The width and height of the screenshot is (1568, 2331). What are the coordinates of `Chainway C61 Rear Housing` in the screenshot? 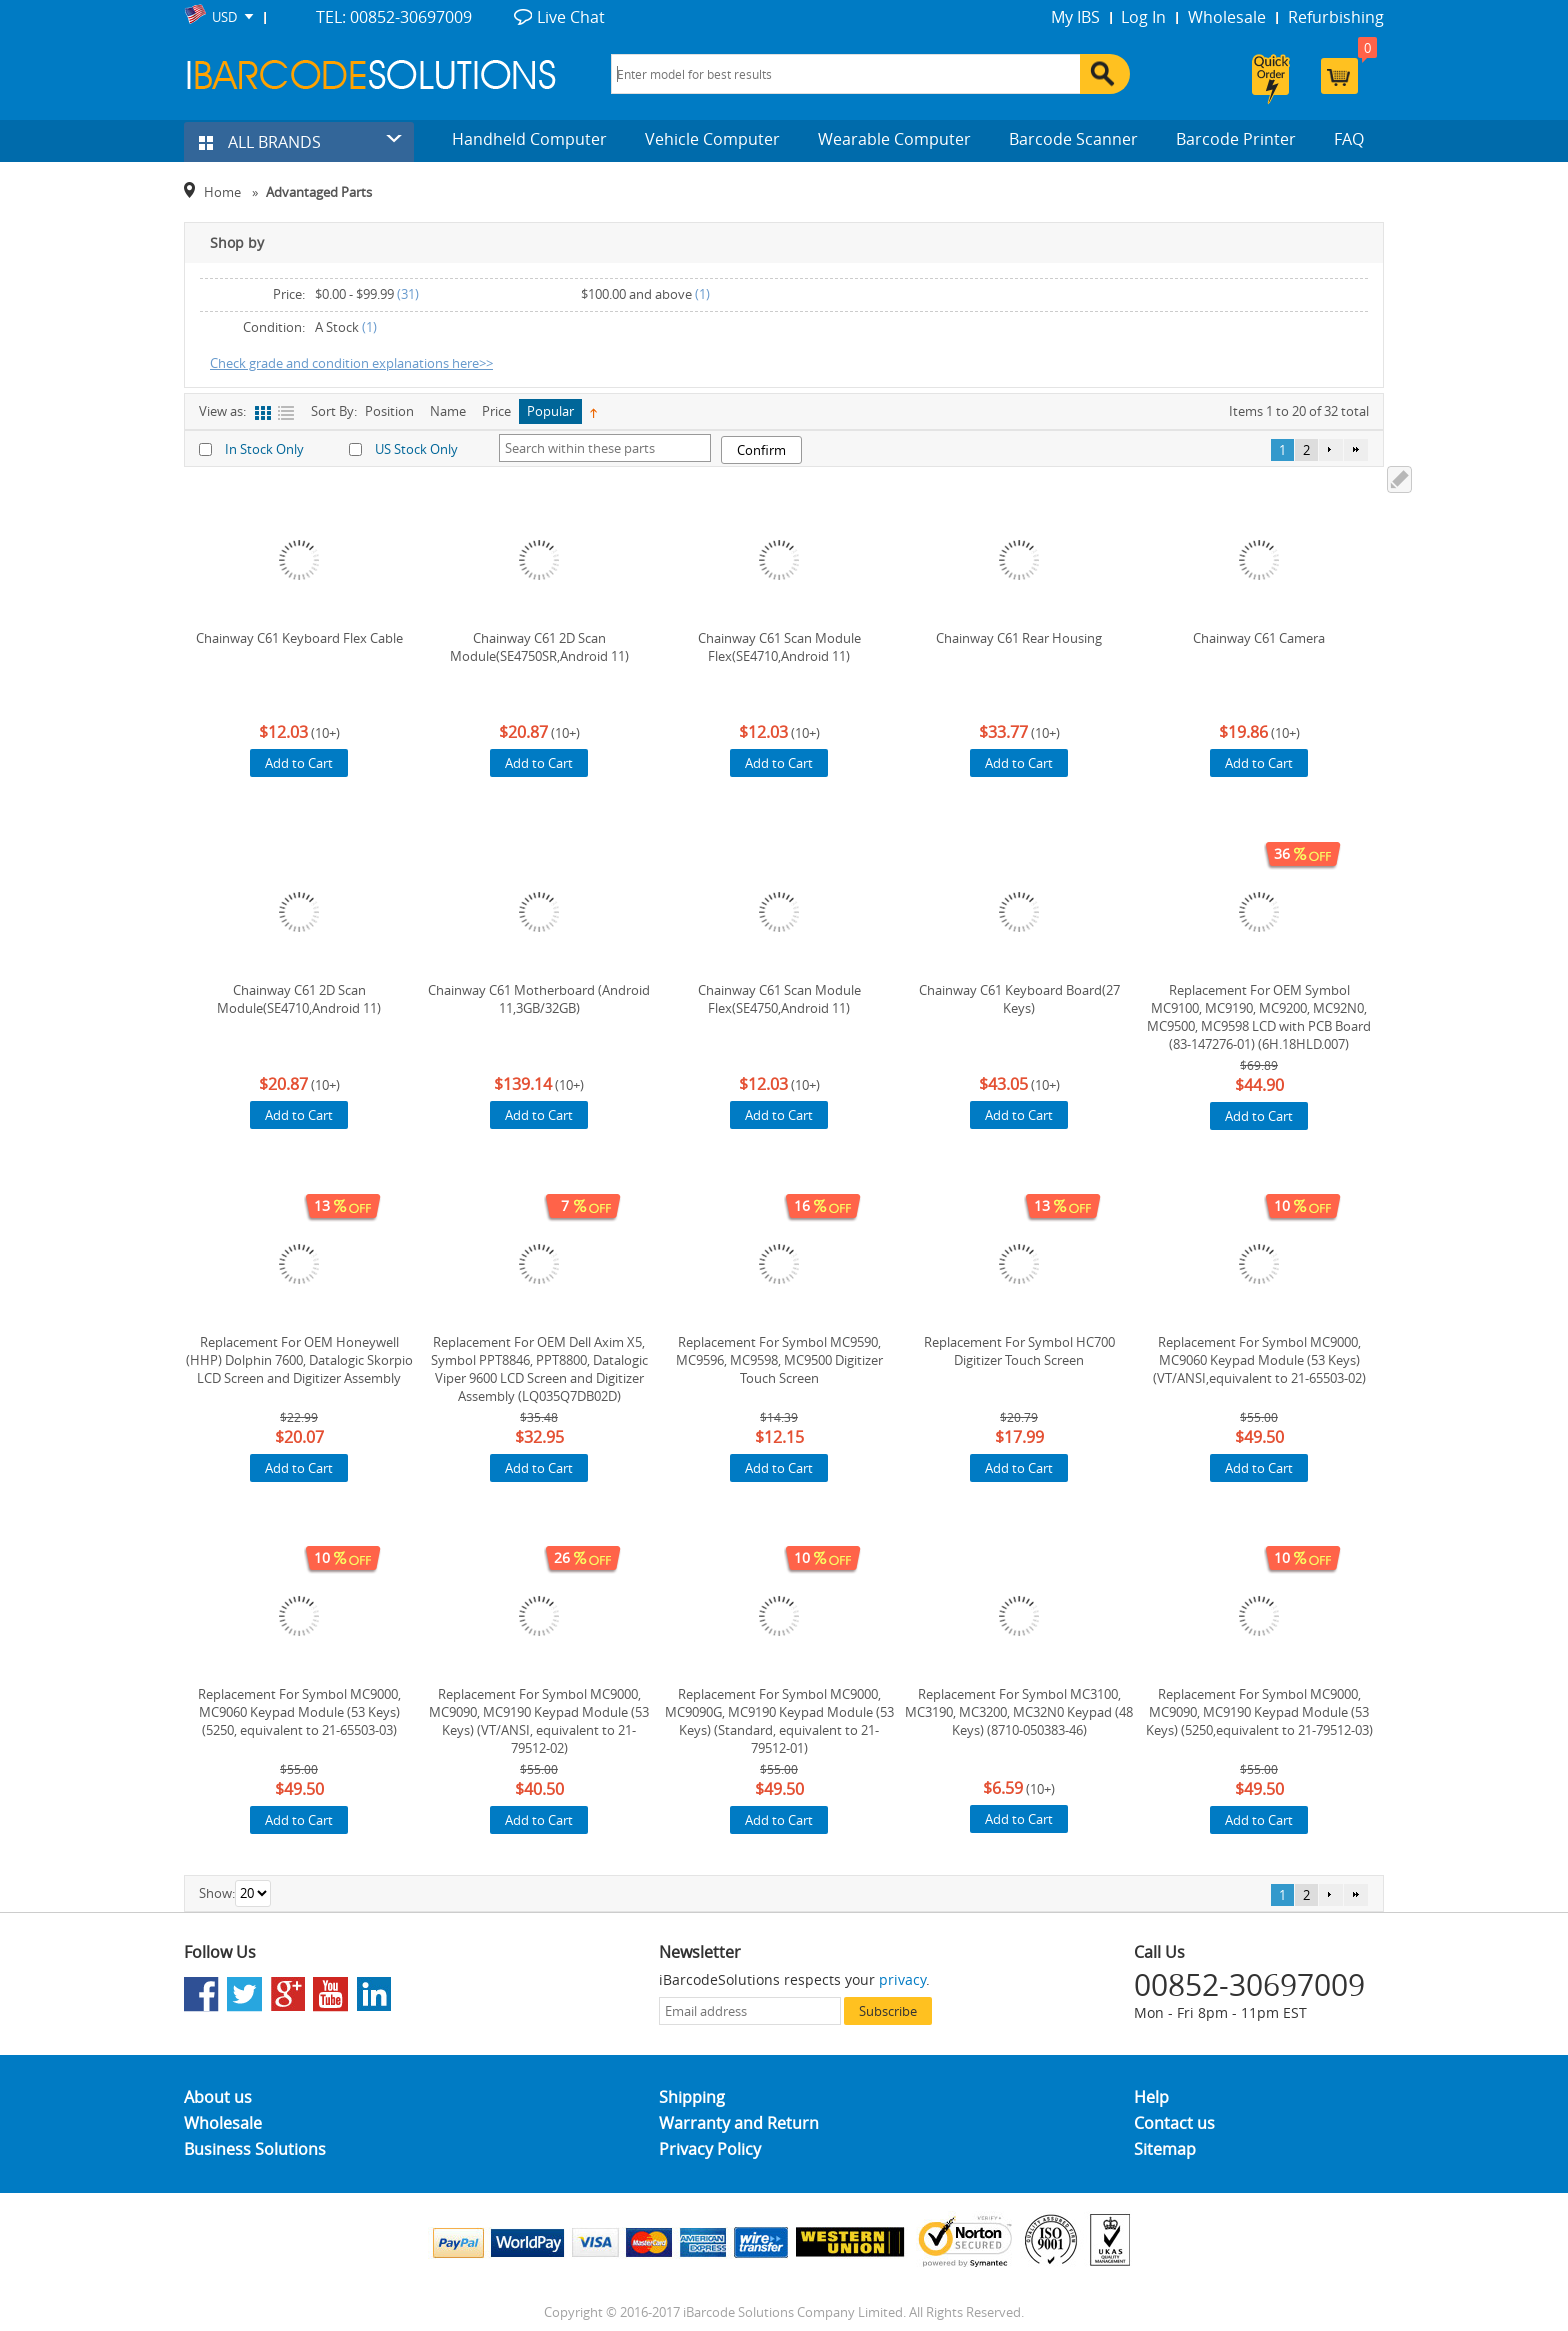 It's located at (1019, 638).